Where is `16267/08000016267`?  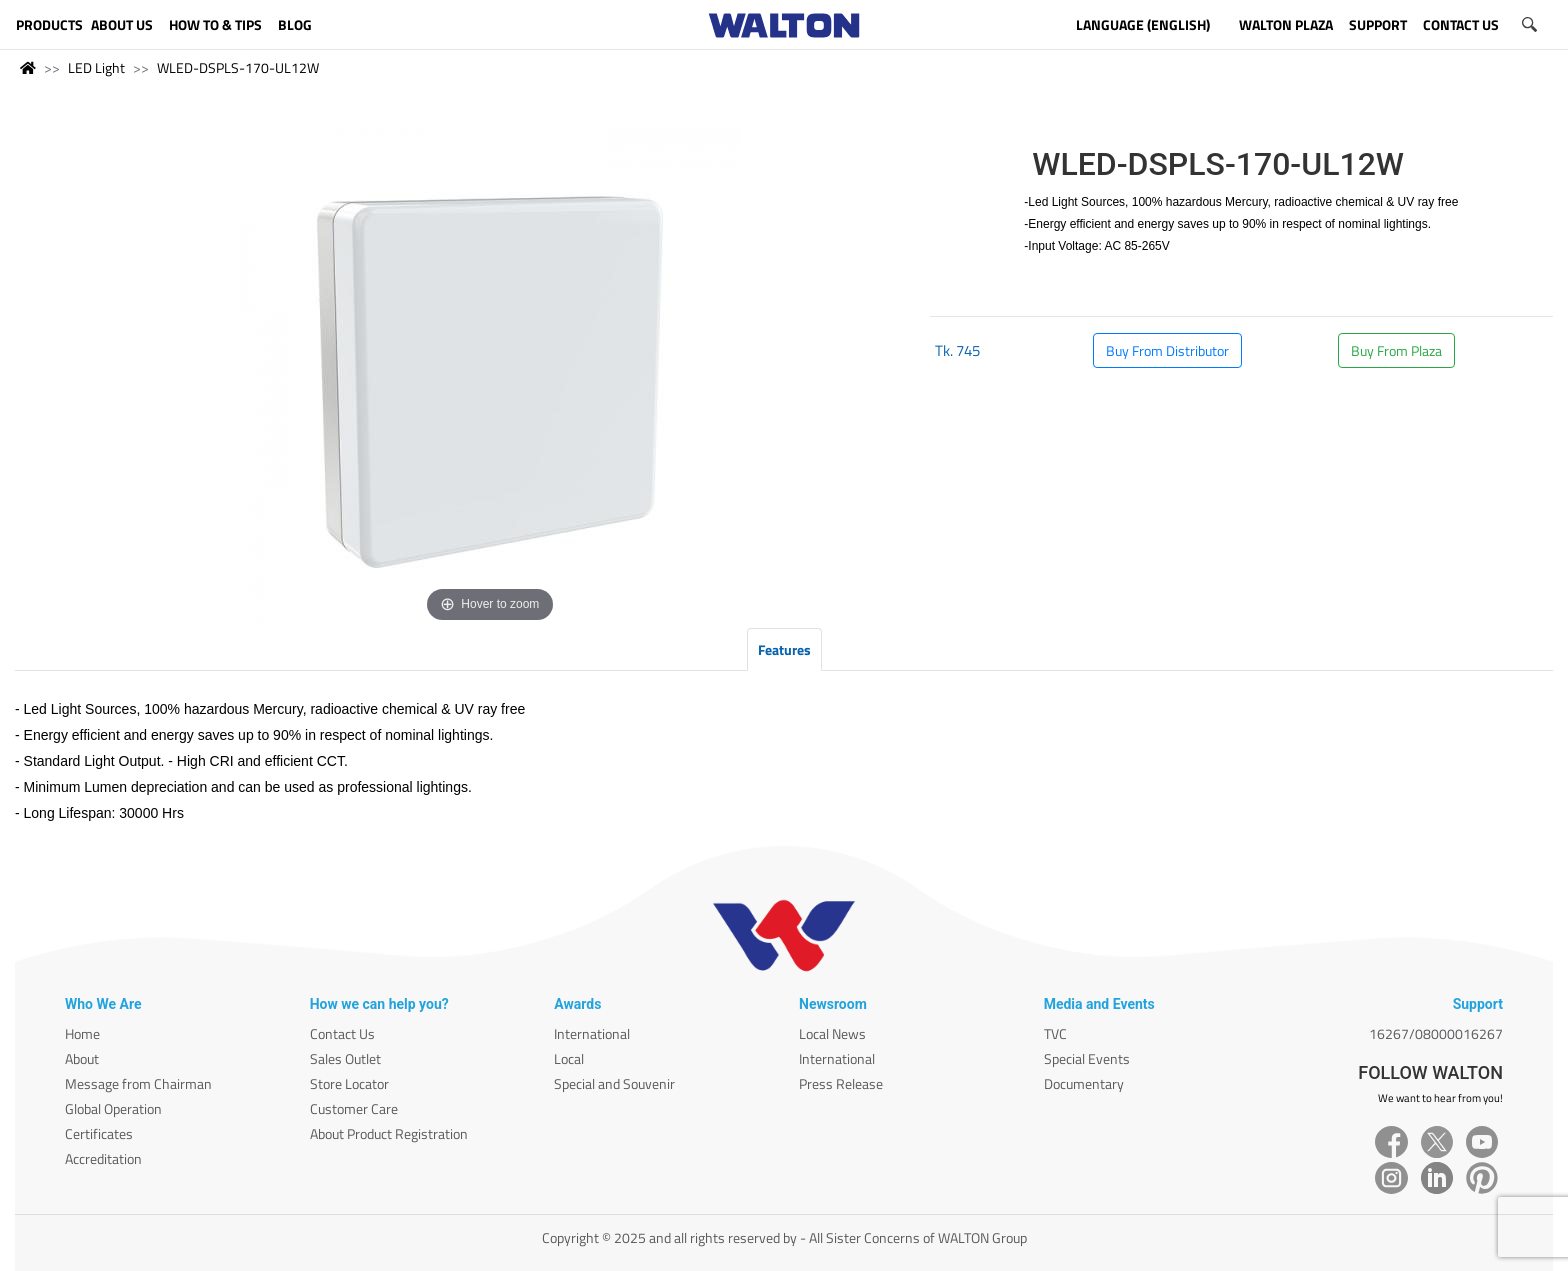 16267/08000016267 is located at coordinates (1436, 1033).